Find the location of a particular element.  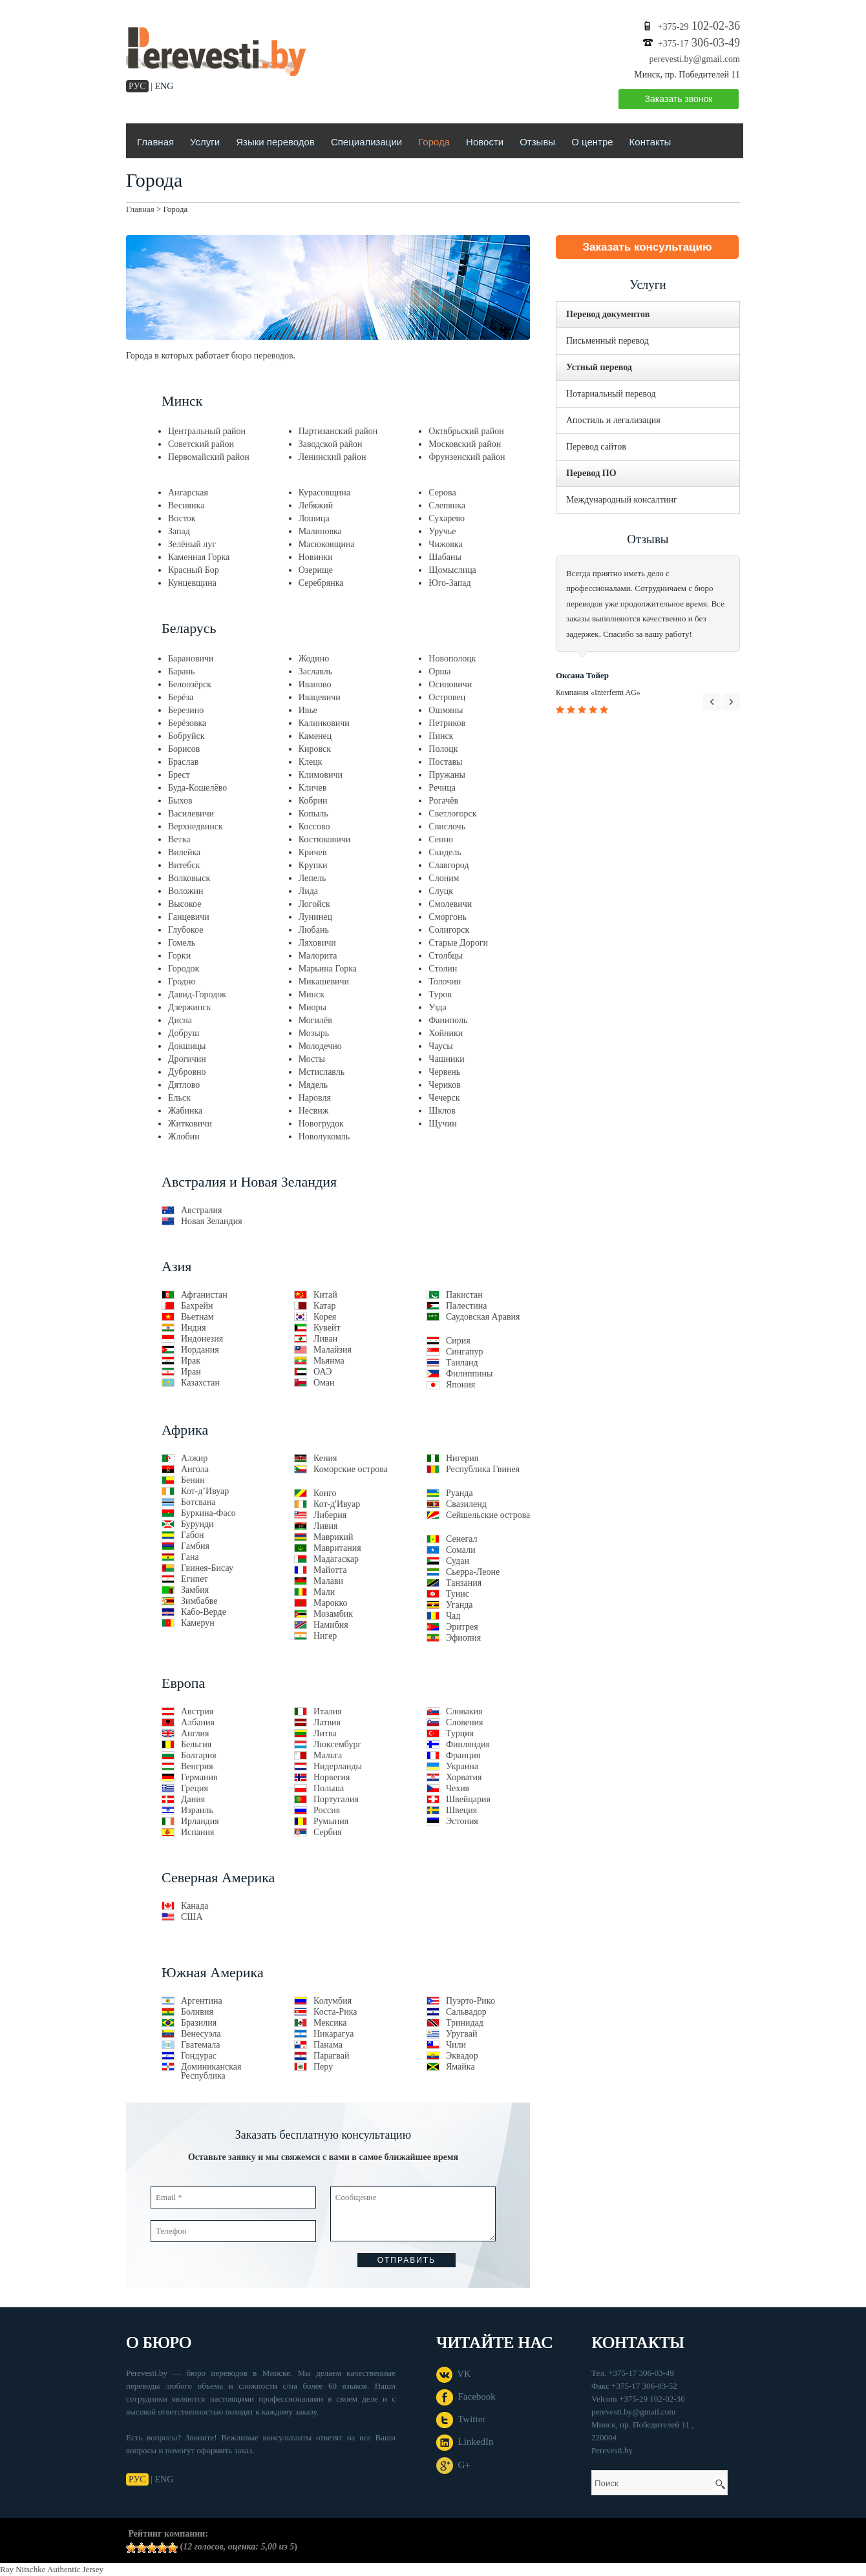

Ирак is located at coordinates (190, 1361).